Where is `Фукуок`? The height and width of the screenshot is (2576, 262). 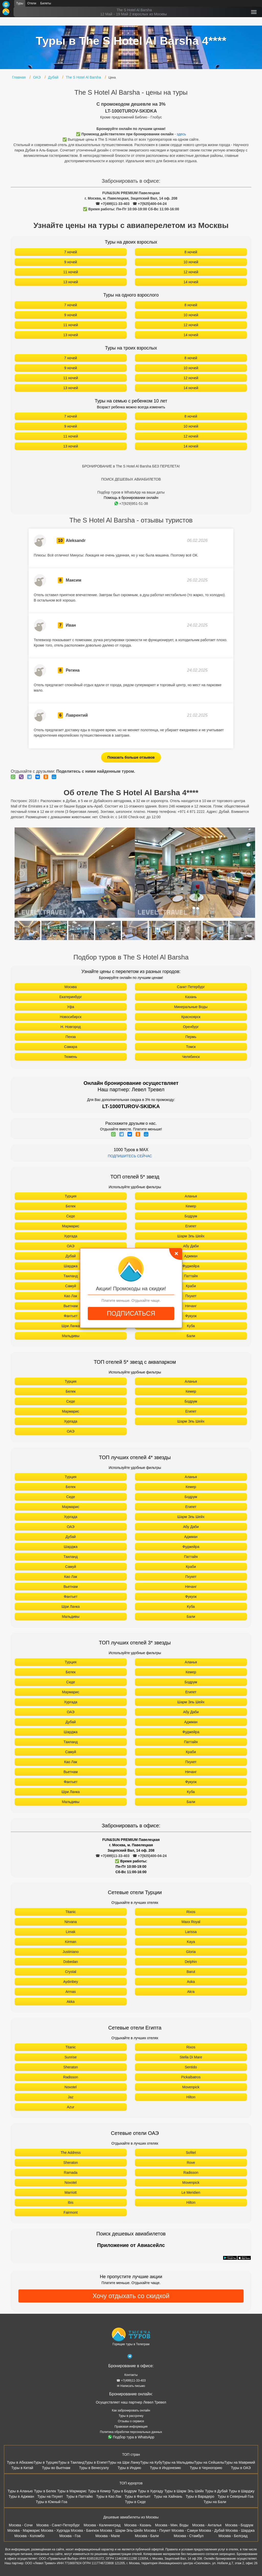 Фукуок is located at coordinates (191, 1316).